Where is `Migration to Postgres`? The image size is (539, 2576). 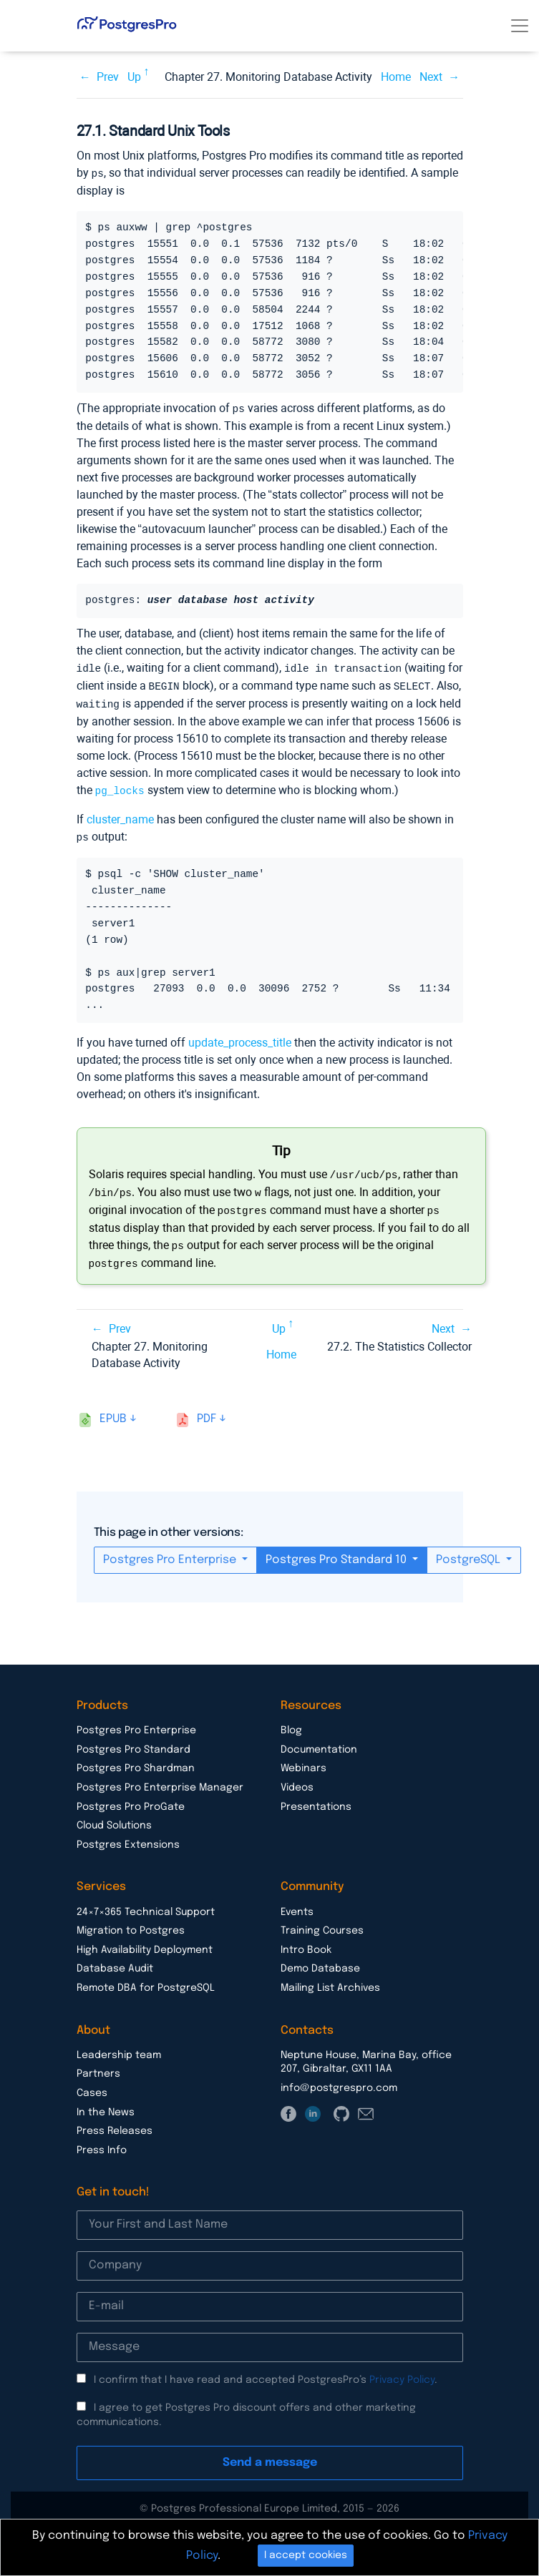 Migration to Postgres is located at coordinates (131, 1922).